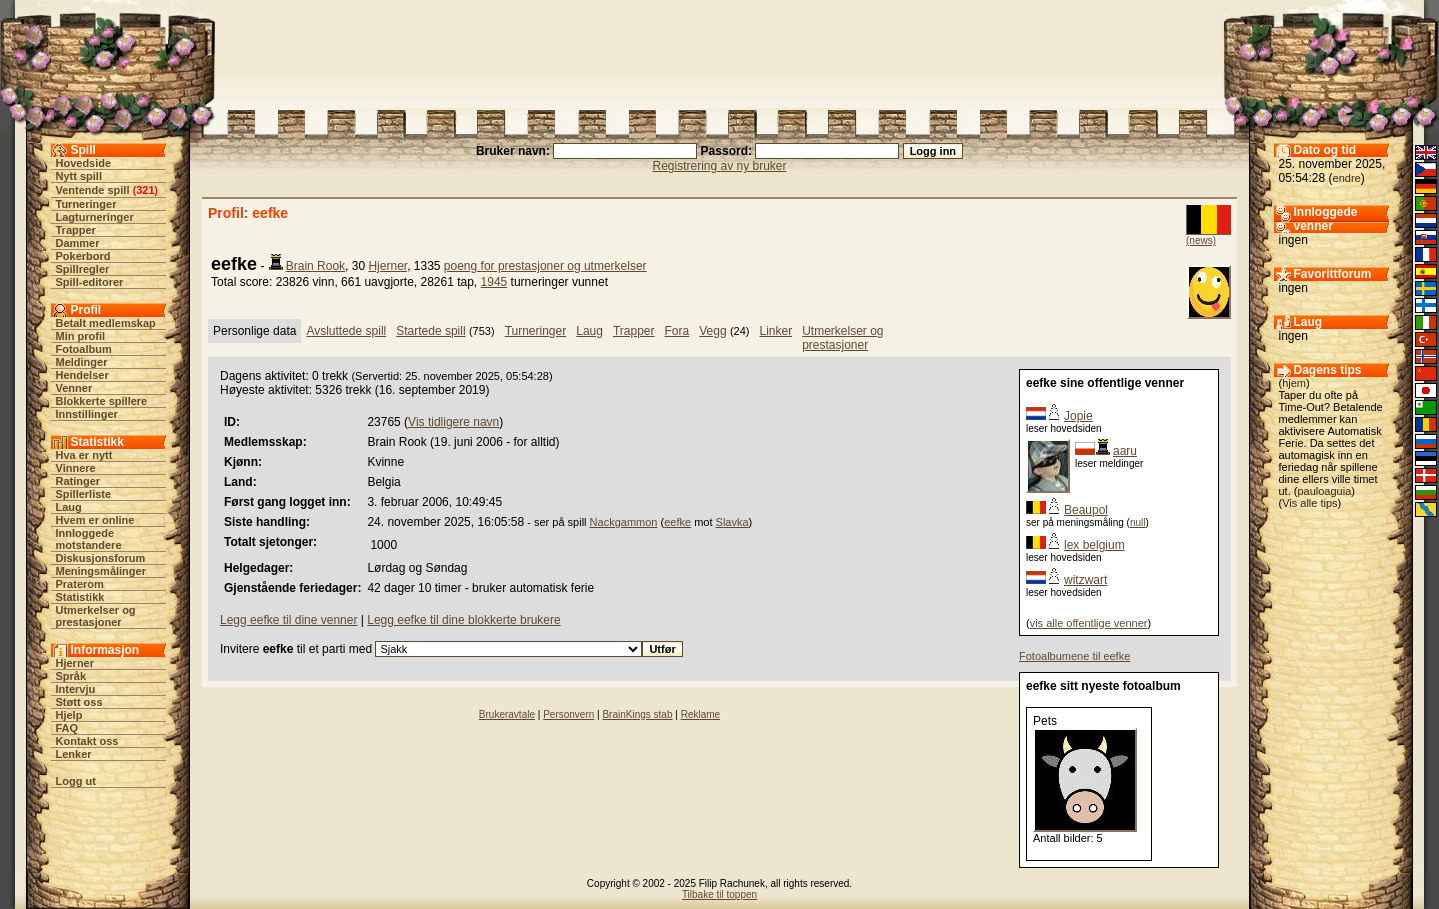  What do you see at coordinates (79, 176) in the screenshot?
I see `Nytt spill` at bounding box center [79, 176].